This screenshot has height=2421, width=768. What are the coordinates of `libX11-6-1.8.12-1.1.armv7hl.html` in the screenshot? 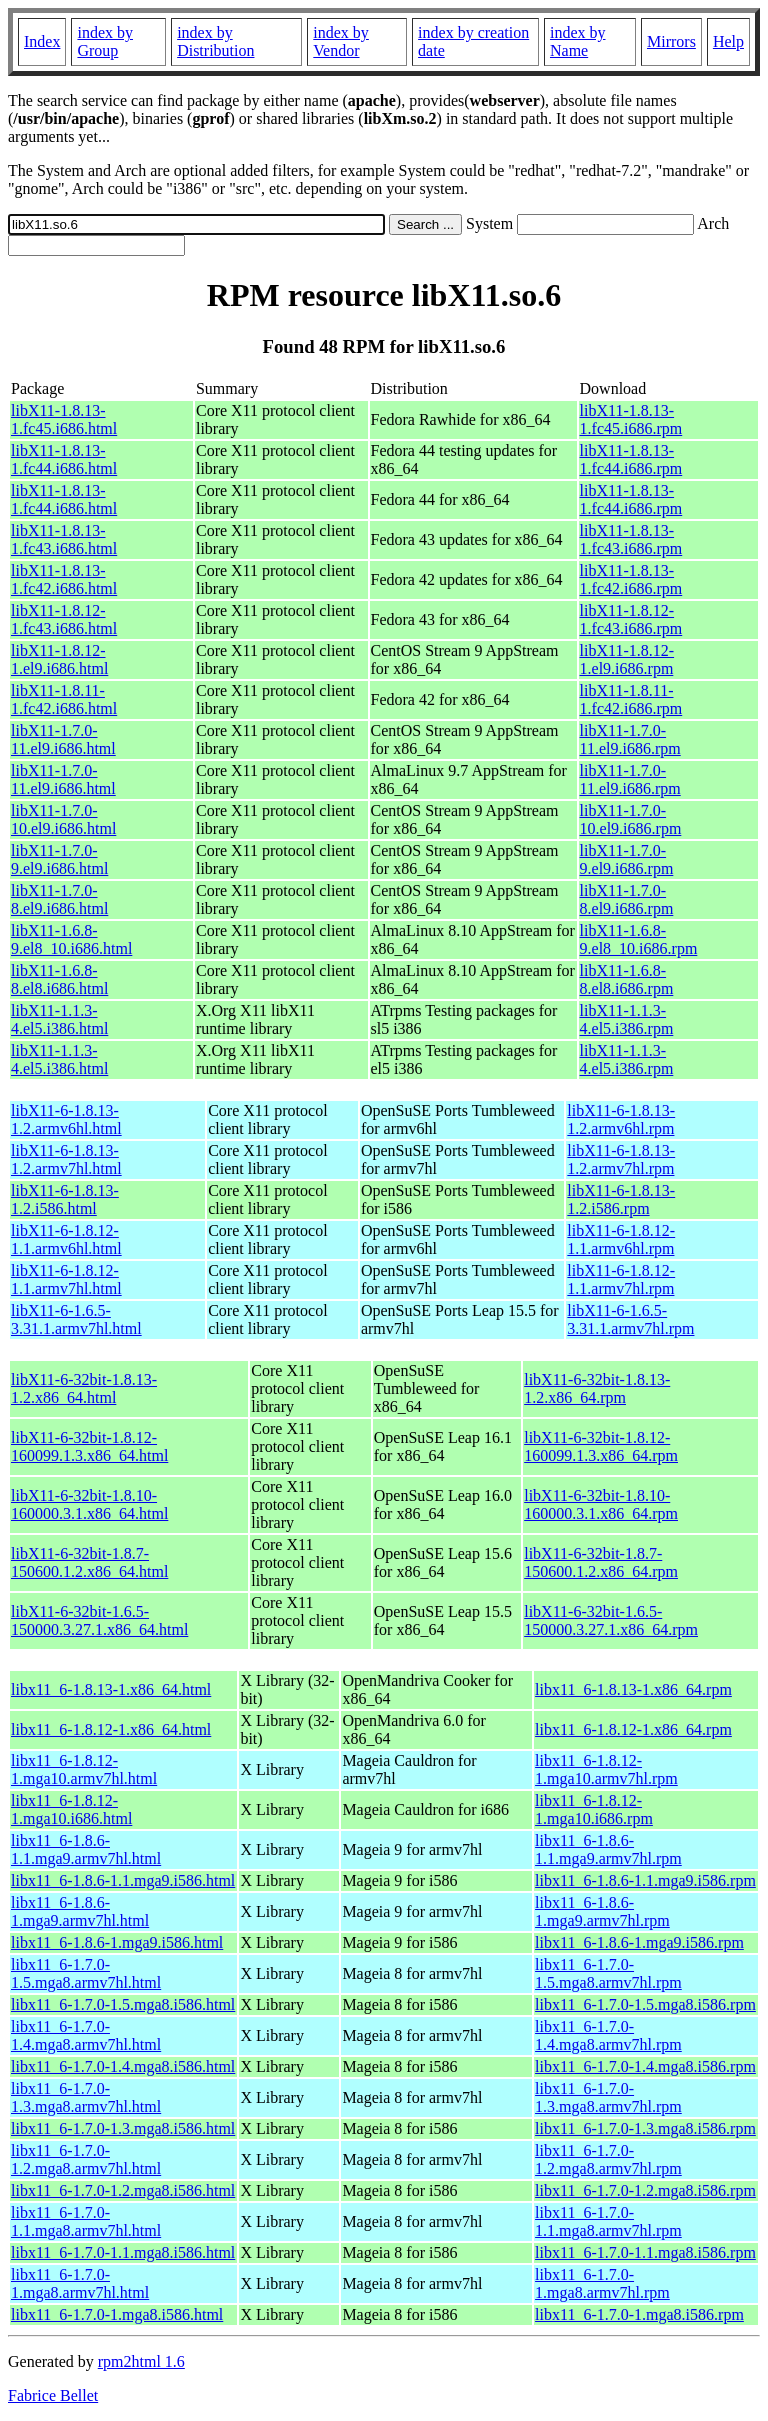 It's located at (66, 1279).